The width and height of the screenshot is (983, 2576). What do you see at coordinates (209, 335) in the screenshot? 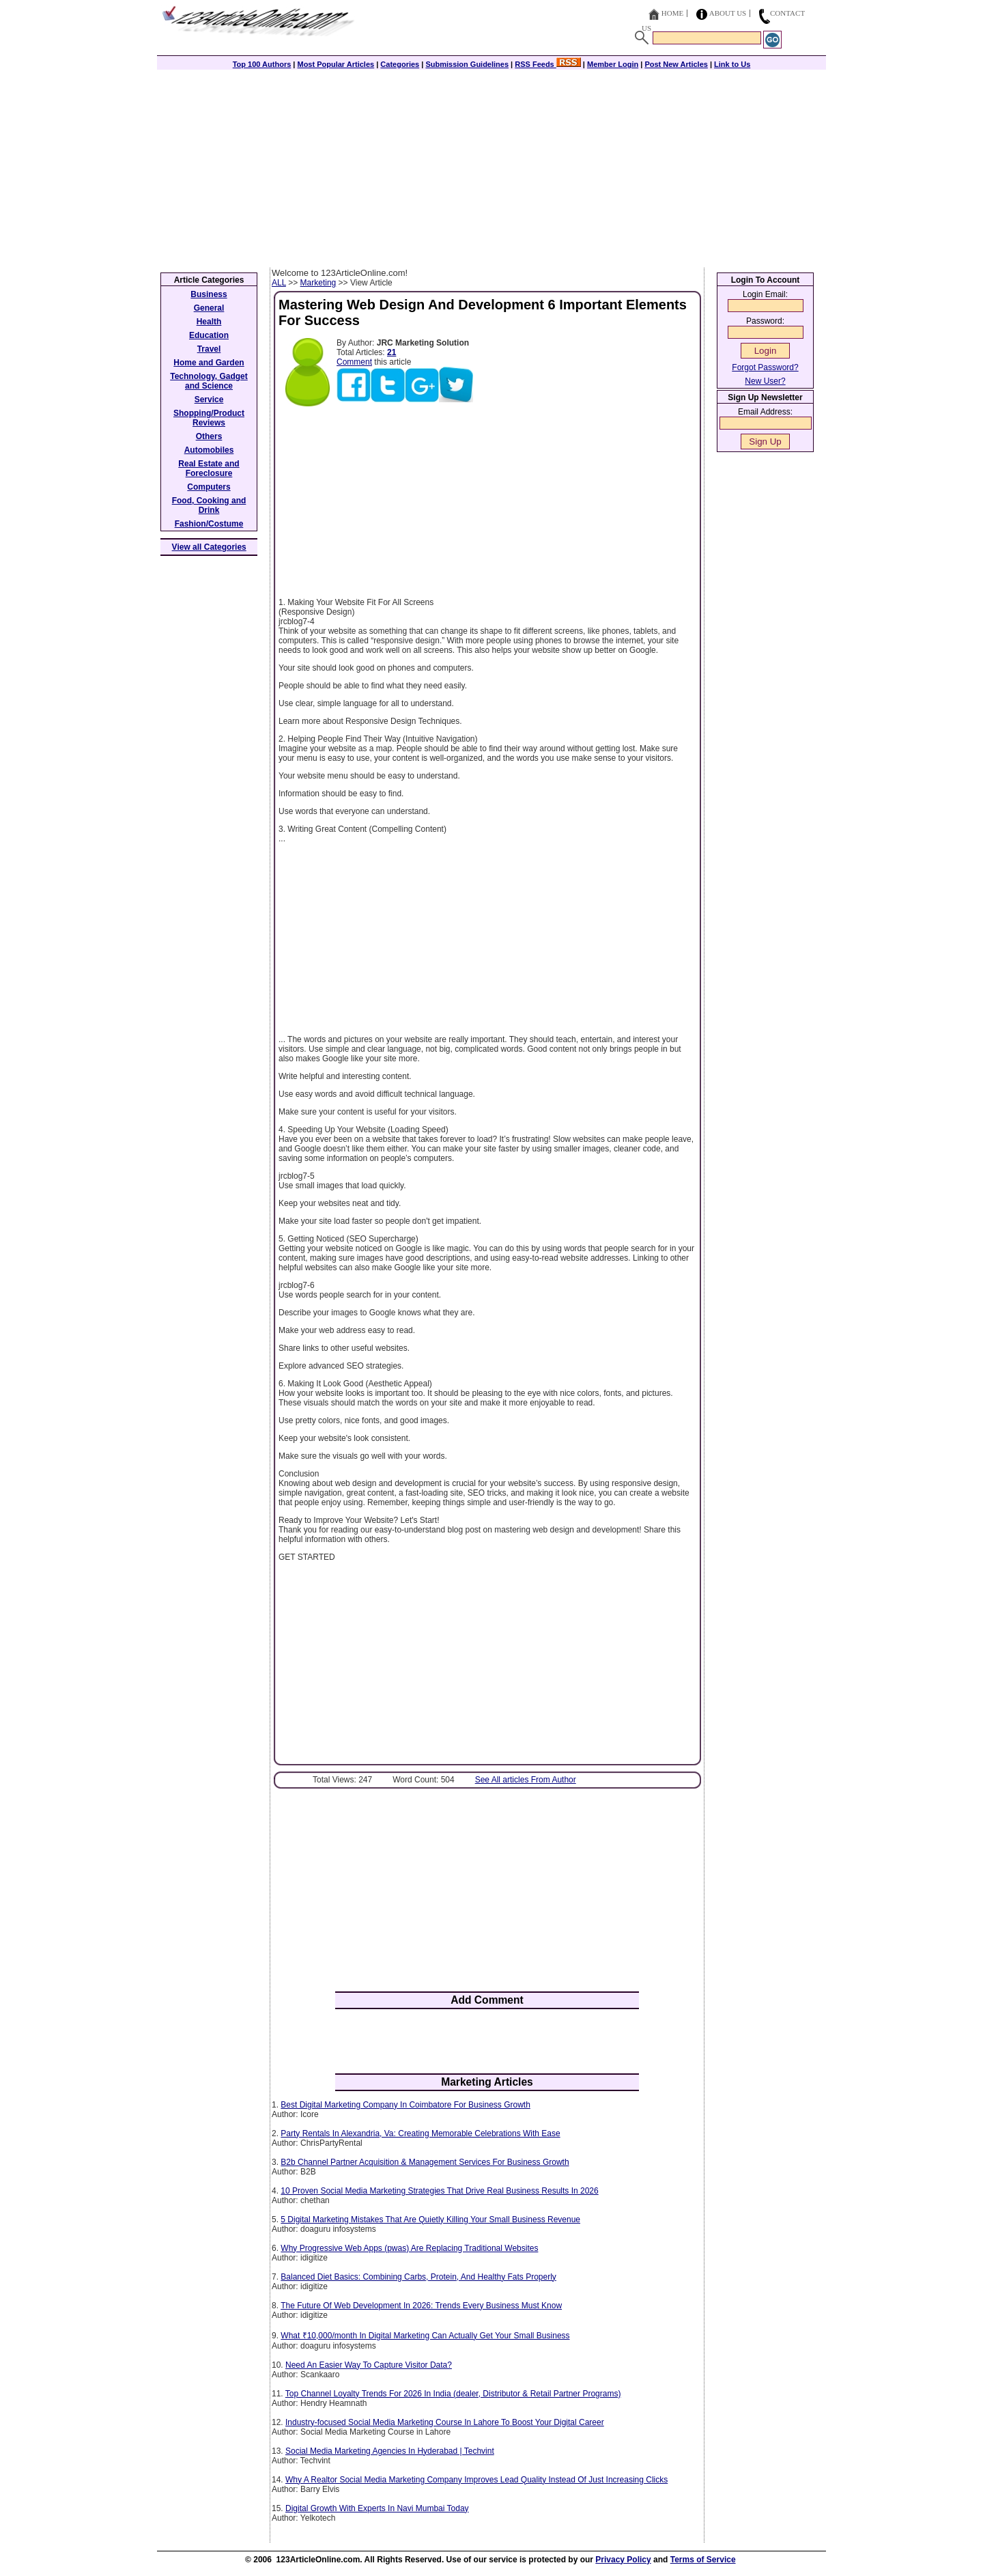
I see `Education` at bounding box center [209, 335].